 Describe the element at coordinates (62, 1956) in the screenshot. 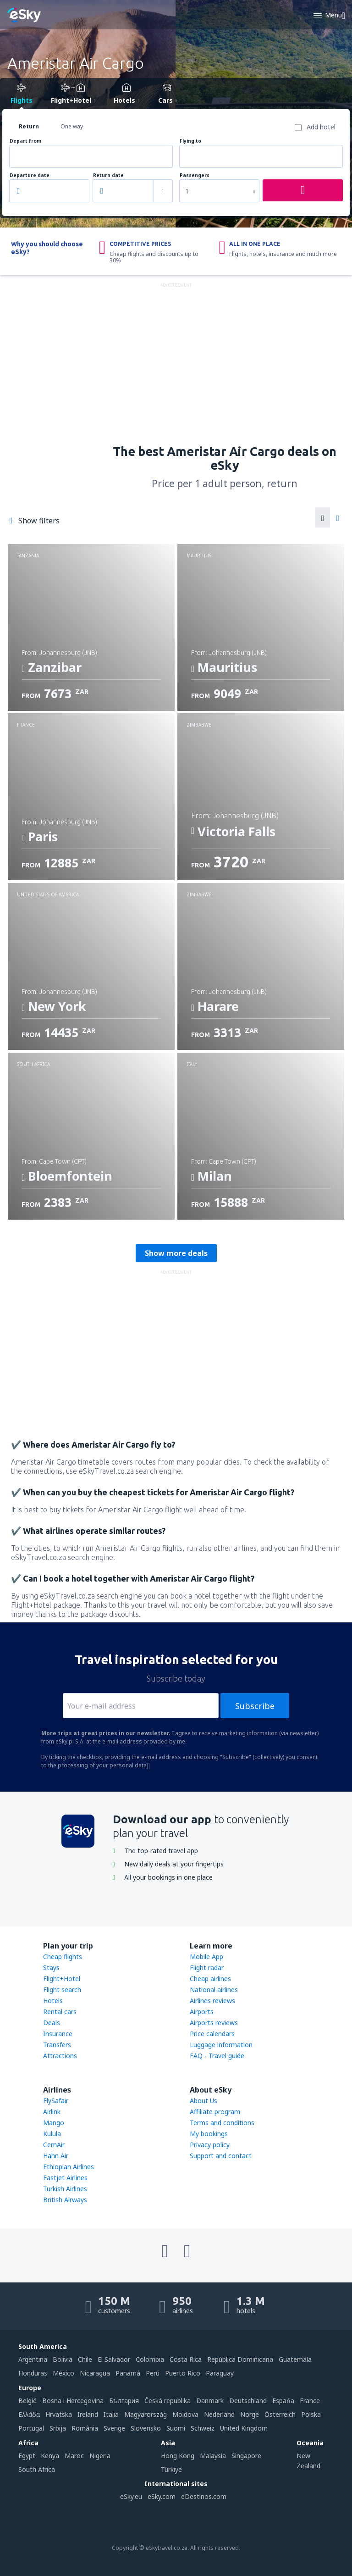

I see `Cheap flights` at that location.